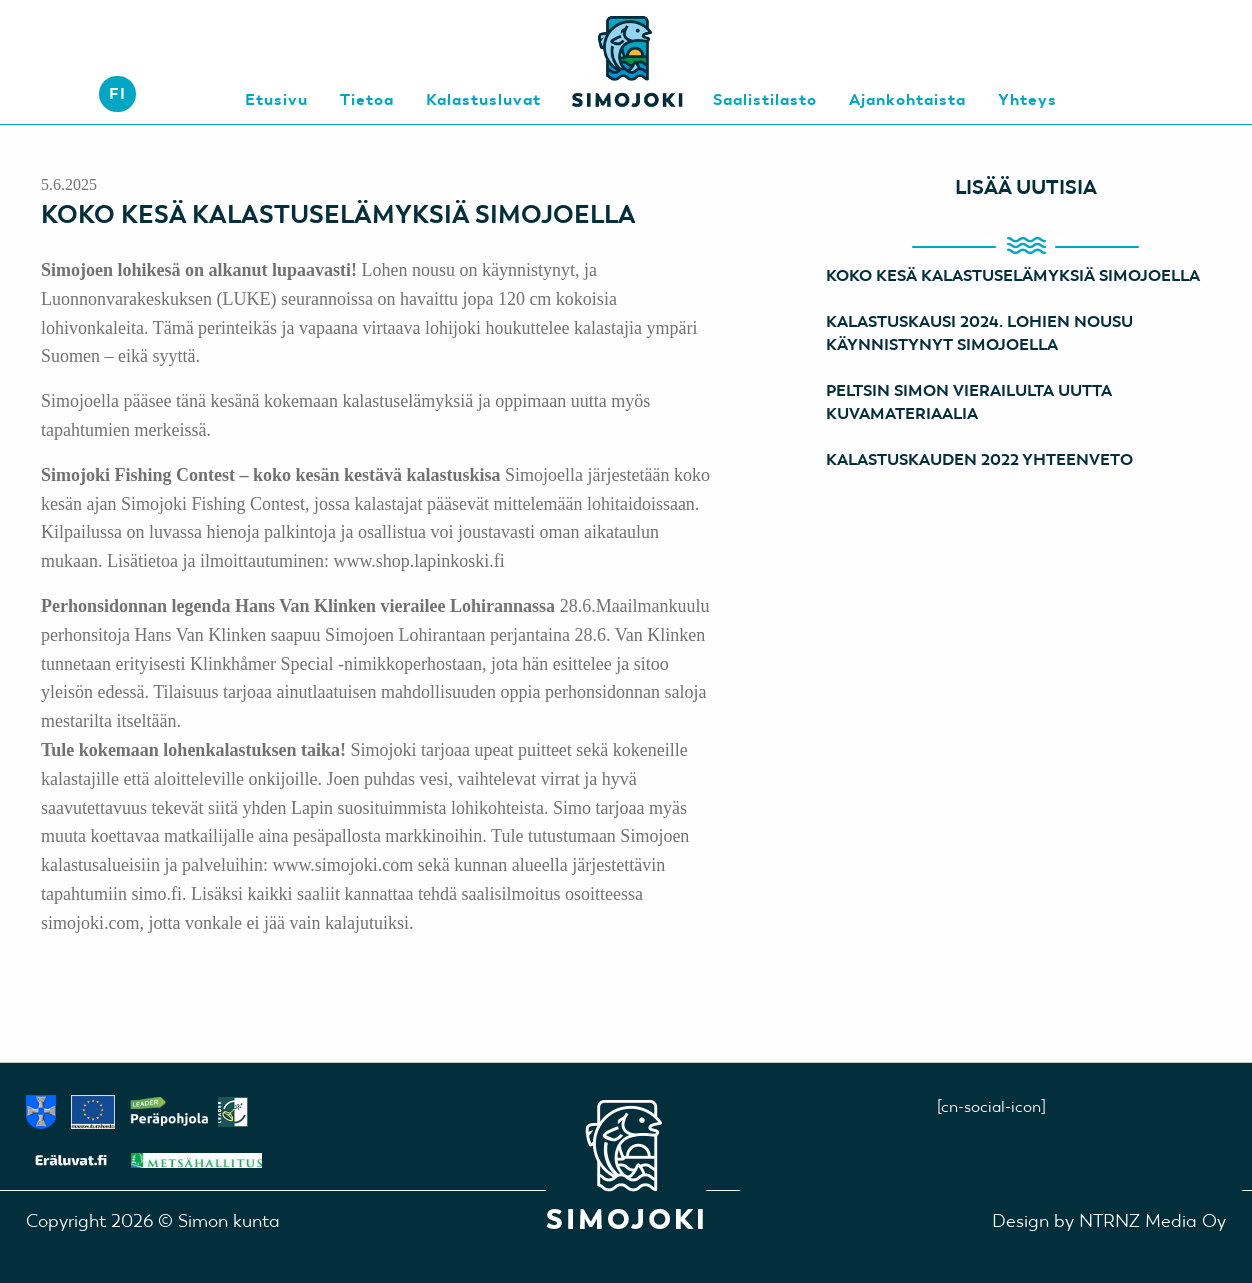 This screenshot has height=1283, width=1252. I want to click on Etusivu, so click(276, 99).